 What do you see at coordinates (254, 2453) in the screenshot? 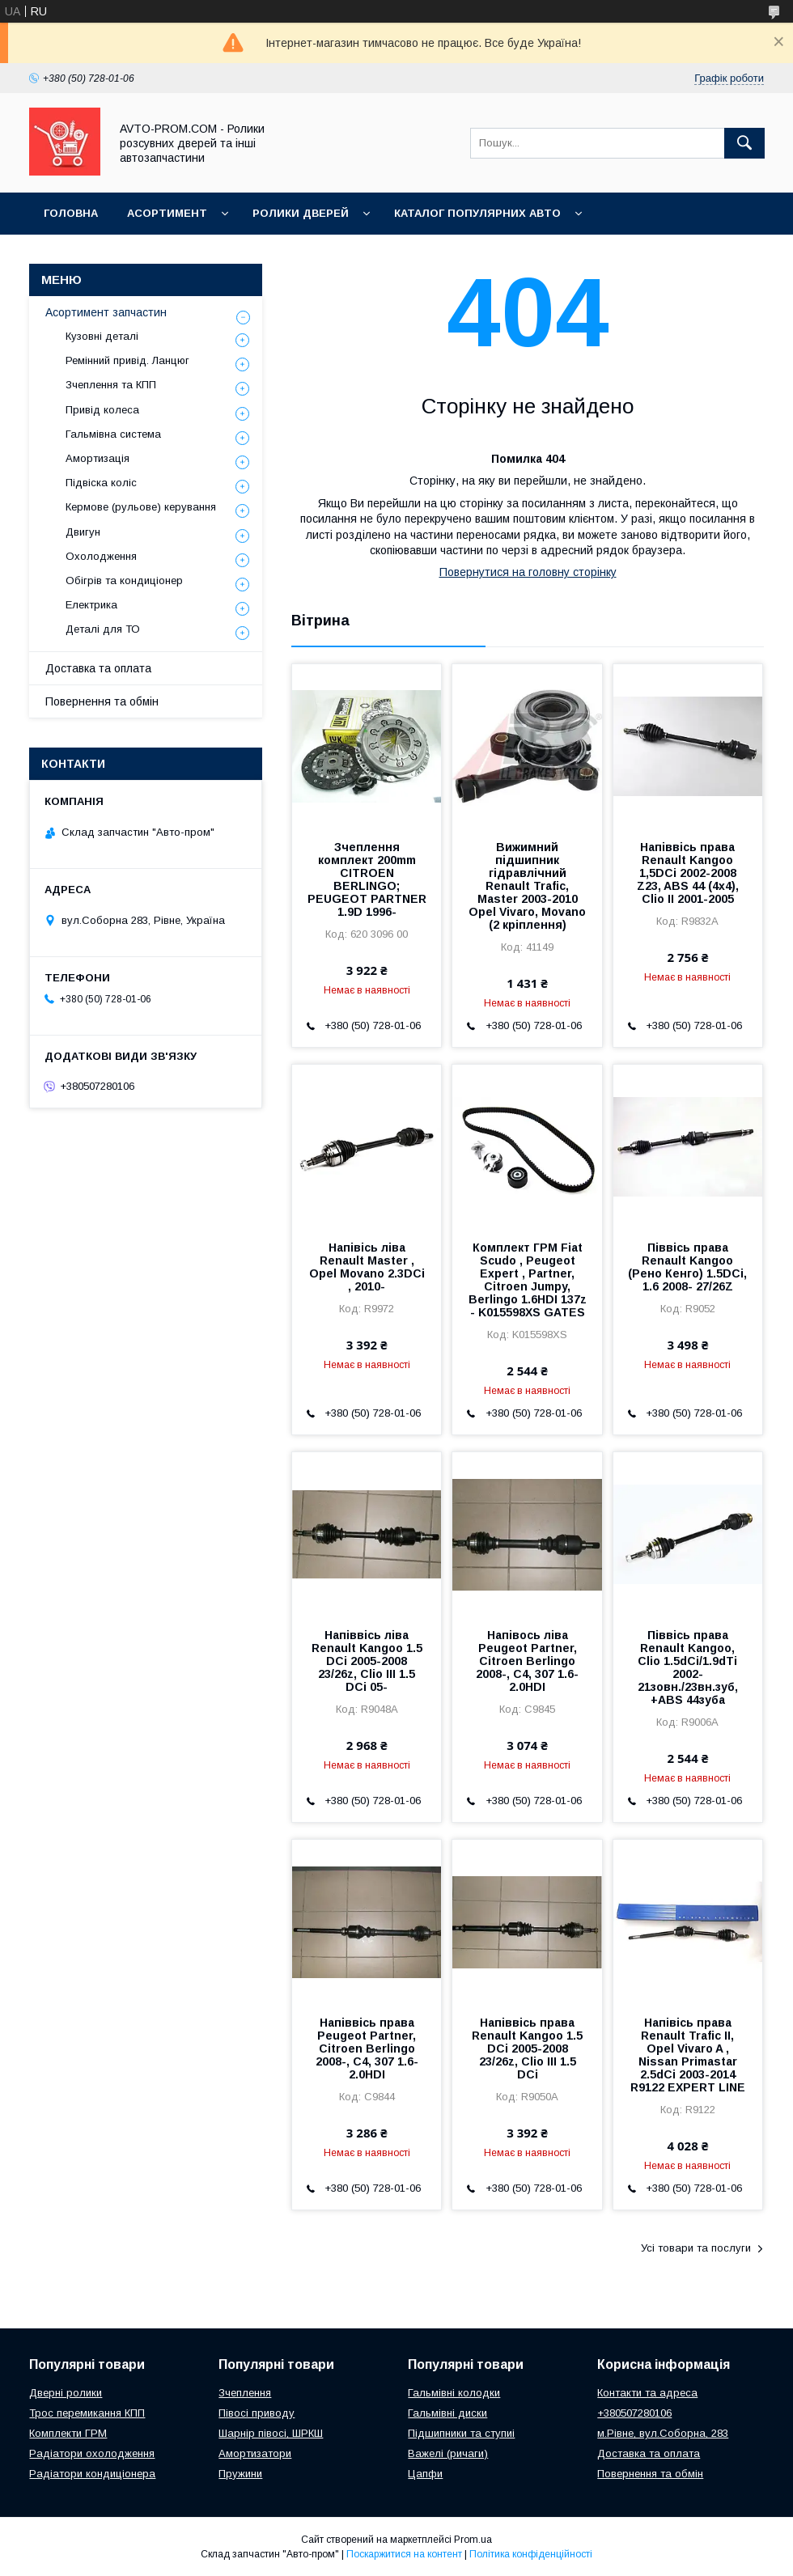
I see `Амортизатори` at bounding box center [254, 2453].